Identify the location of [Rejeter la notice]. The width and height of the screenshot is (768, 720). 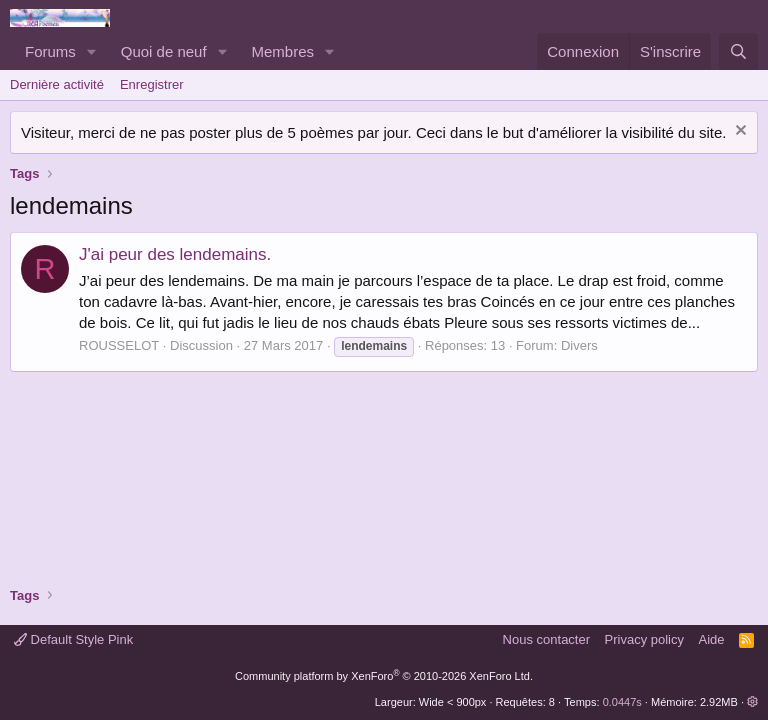
(738, 132).